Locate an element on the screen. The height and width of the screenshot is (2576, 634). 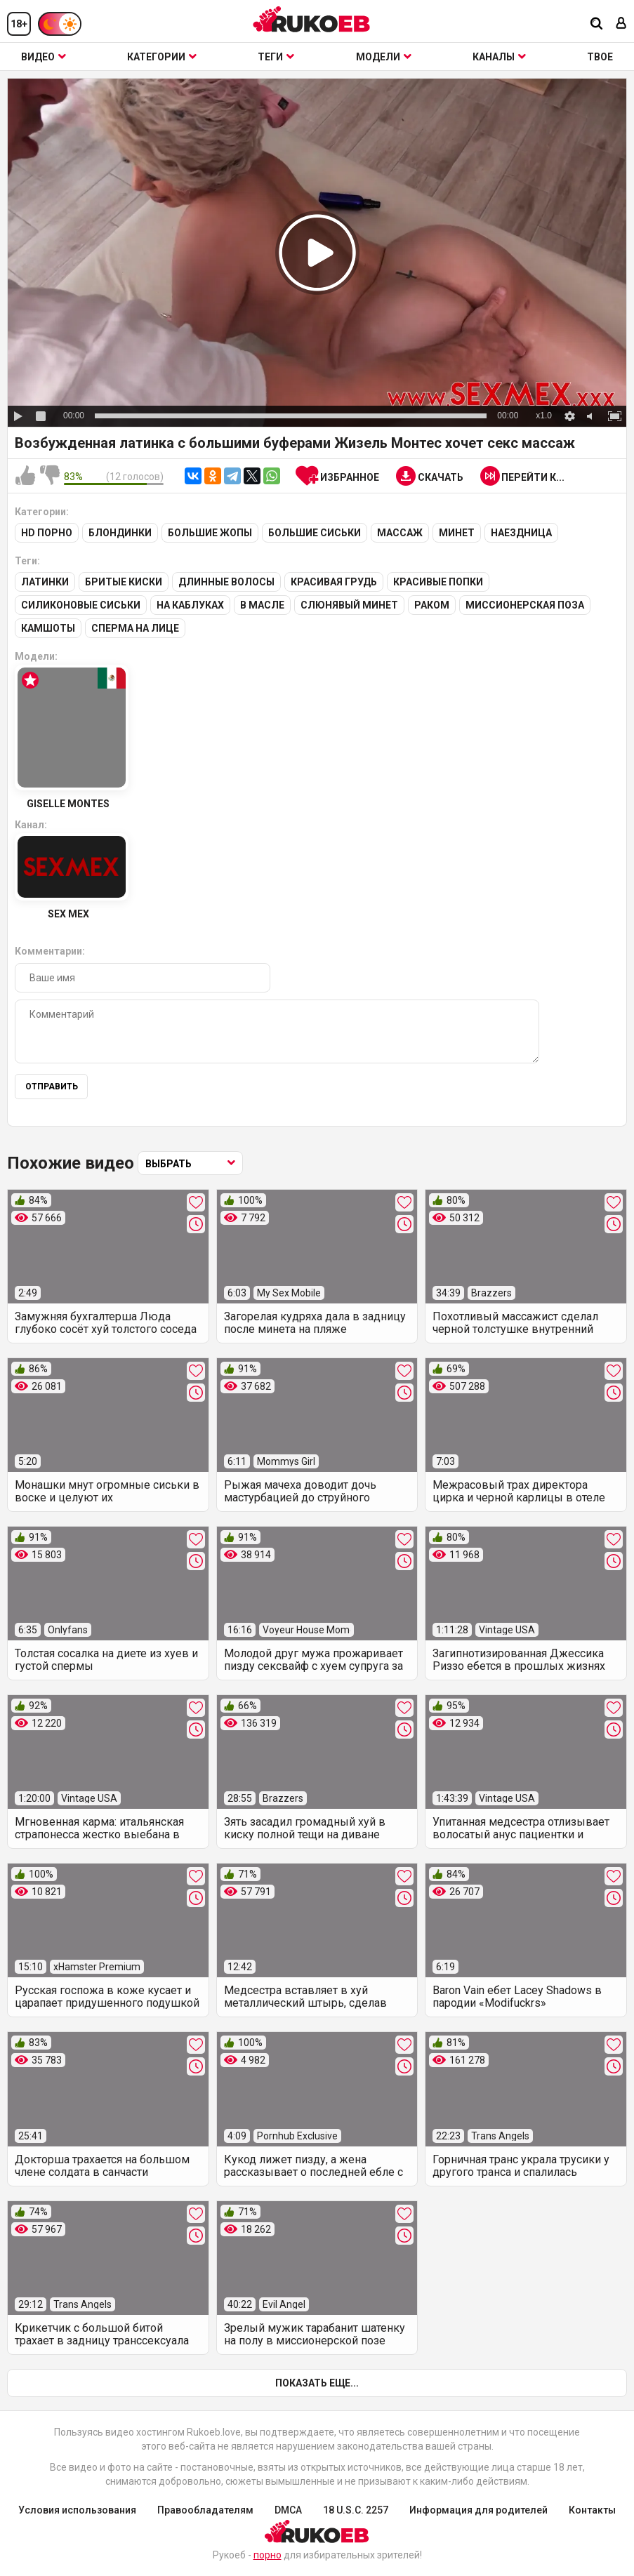
Миссионерская поза is located at coordinates (524, 605).